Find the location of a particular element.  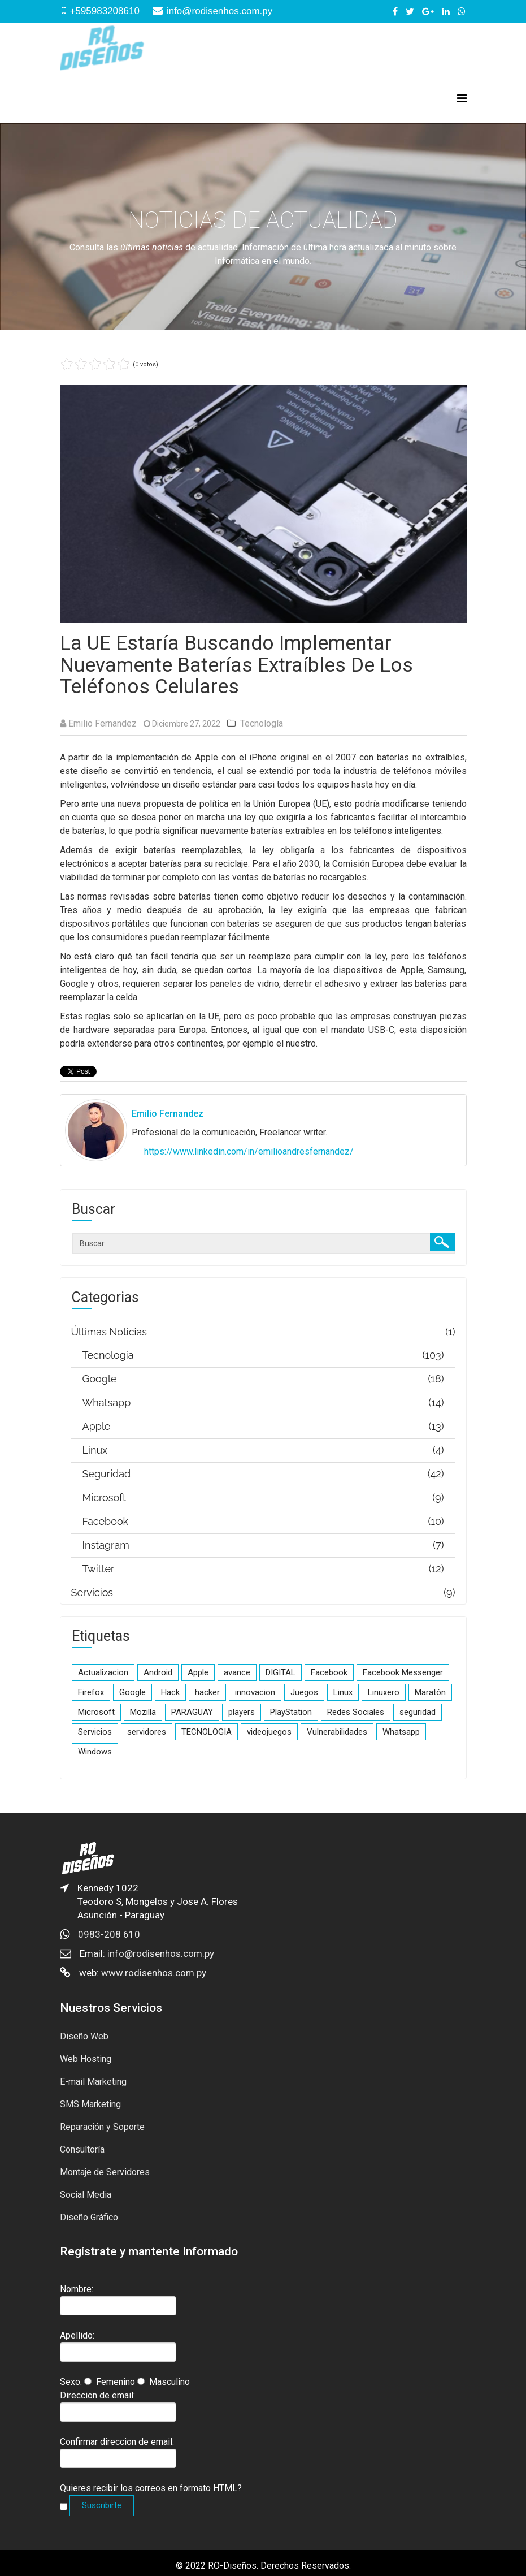

Mozilla is located at coordinates (143, 1712).